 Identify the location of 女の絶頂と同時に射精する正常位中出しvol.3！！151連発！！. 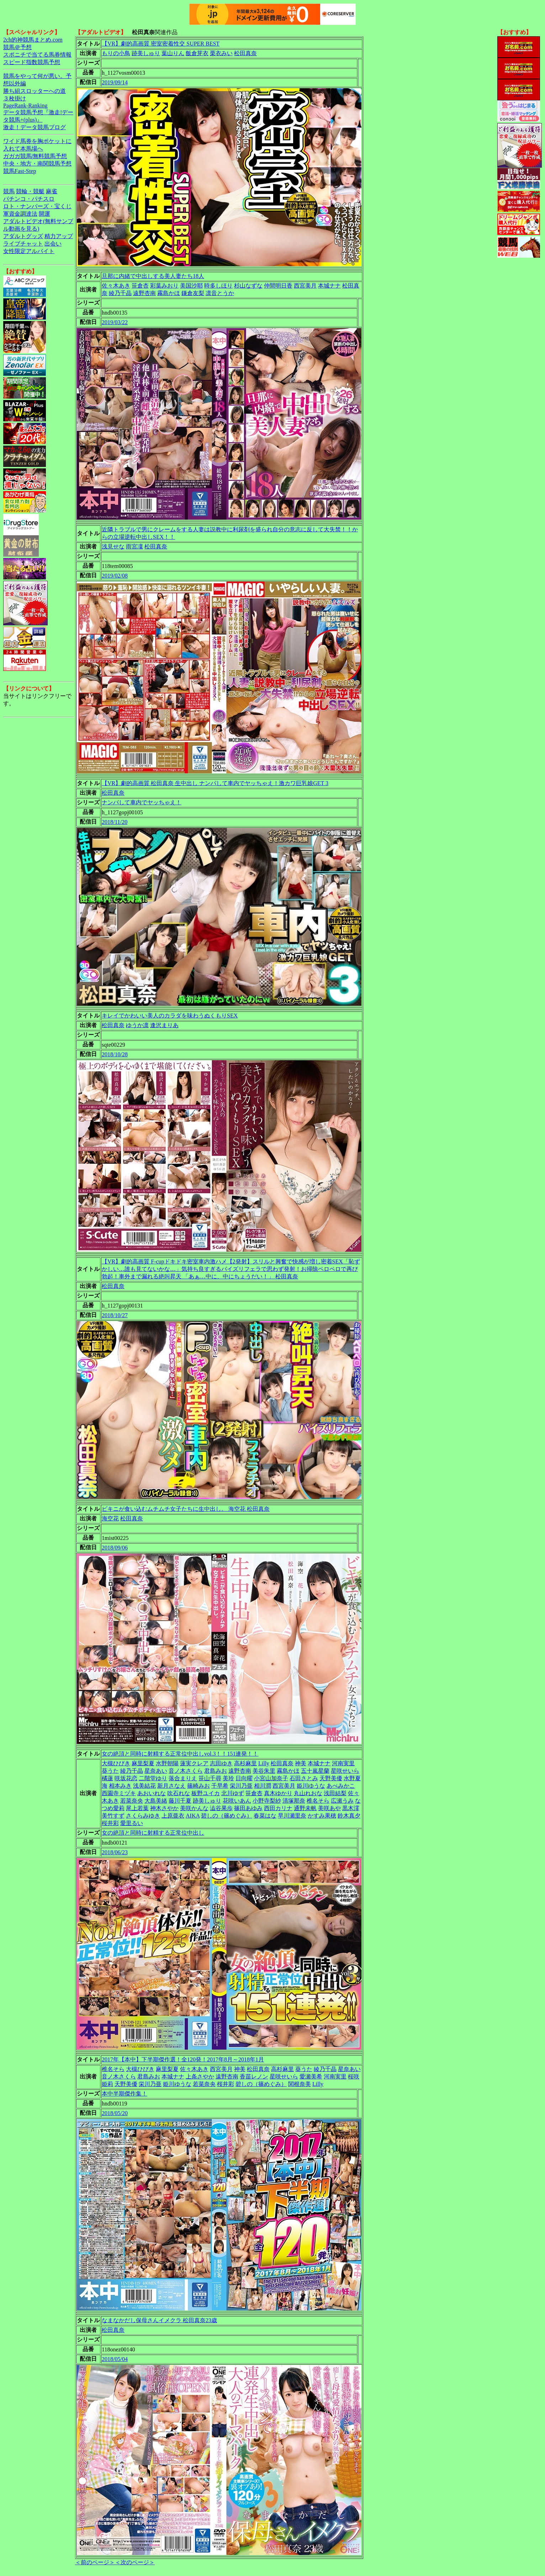
(180, 1754).